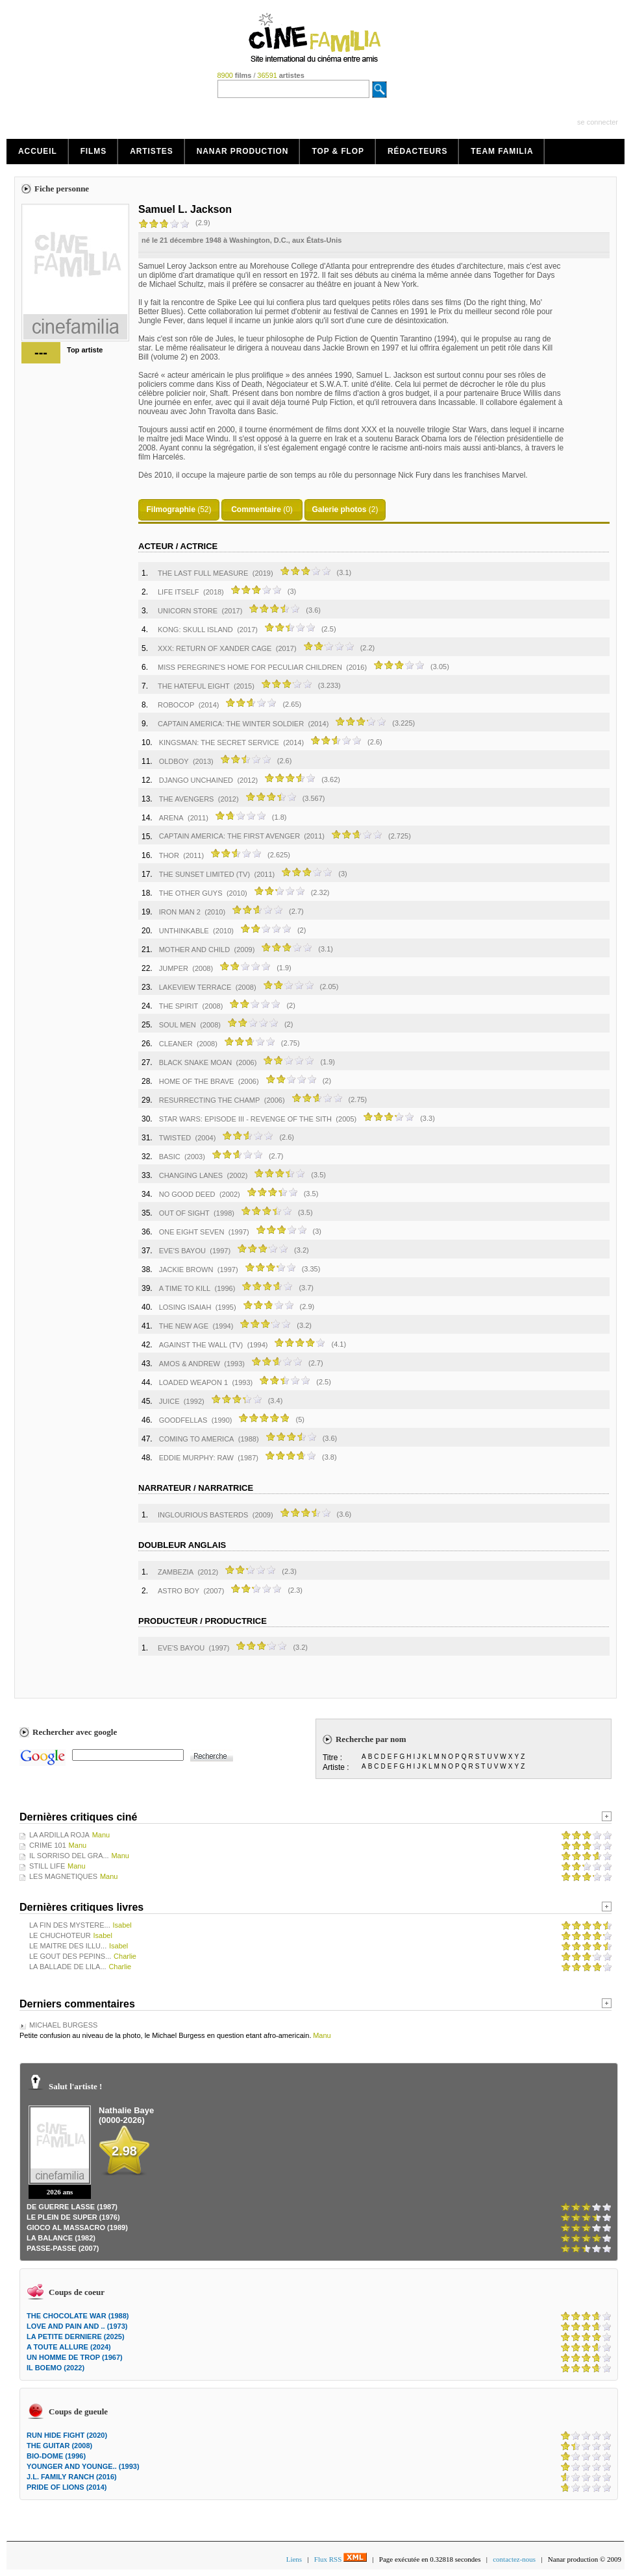 This screenshot has height=2576, width=631. I want to click on KINGSMAN: THE SECRET SERVICE, so click(219, 742).